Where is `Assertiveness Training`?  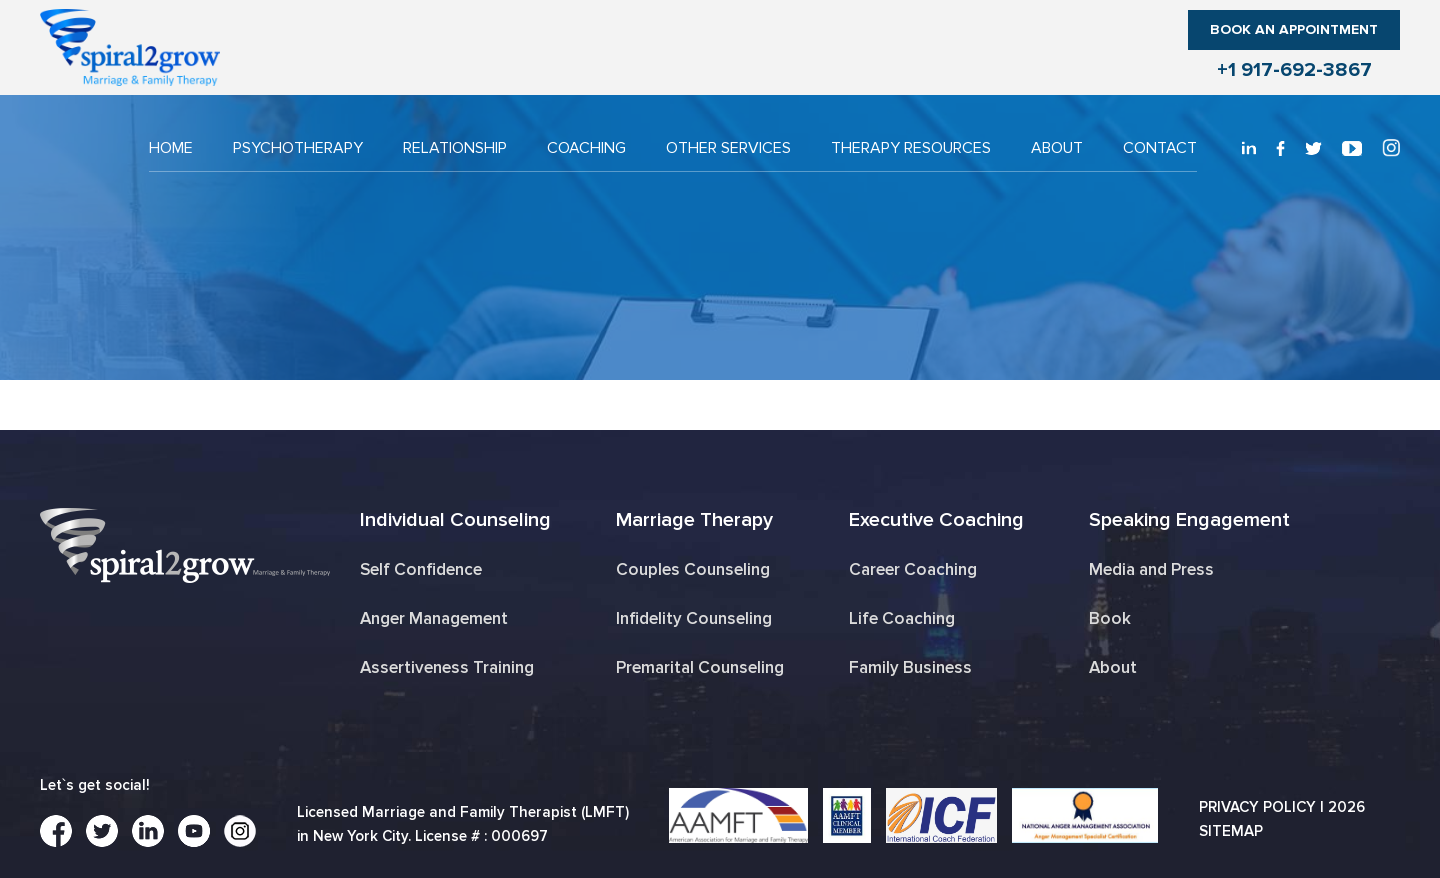 Assertiveness Training is located at coordinates (447, 667).